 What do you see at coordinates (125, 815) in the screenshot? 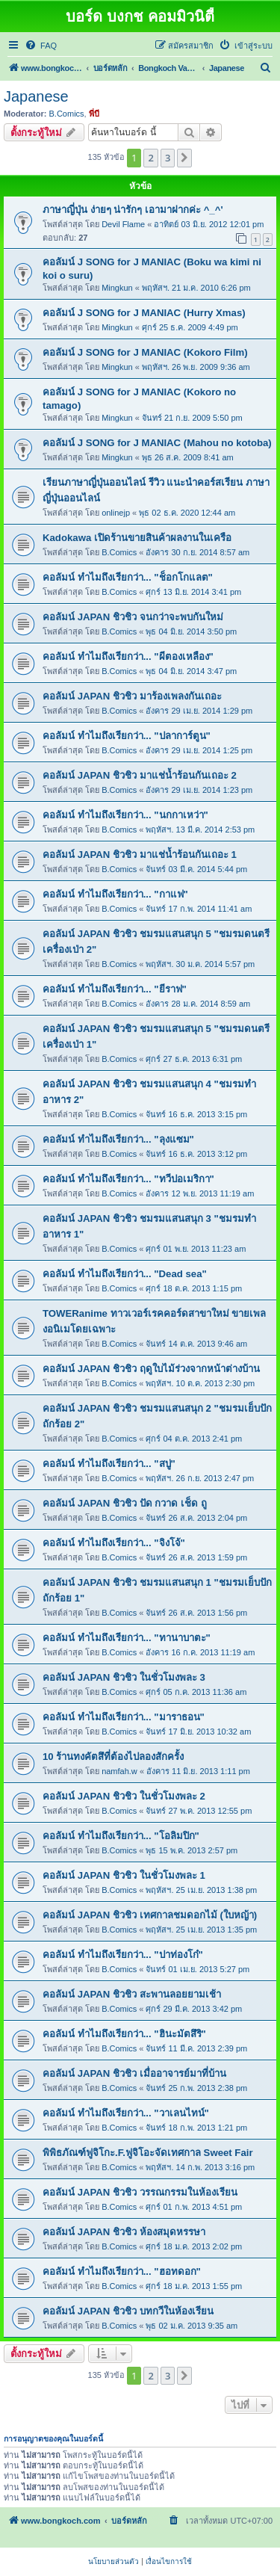
I see `คอลัมน์ ทำไมถึงเรียกว่า... "นกกาเหว่า"` at bounding box center [125, 815].